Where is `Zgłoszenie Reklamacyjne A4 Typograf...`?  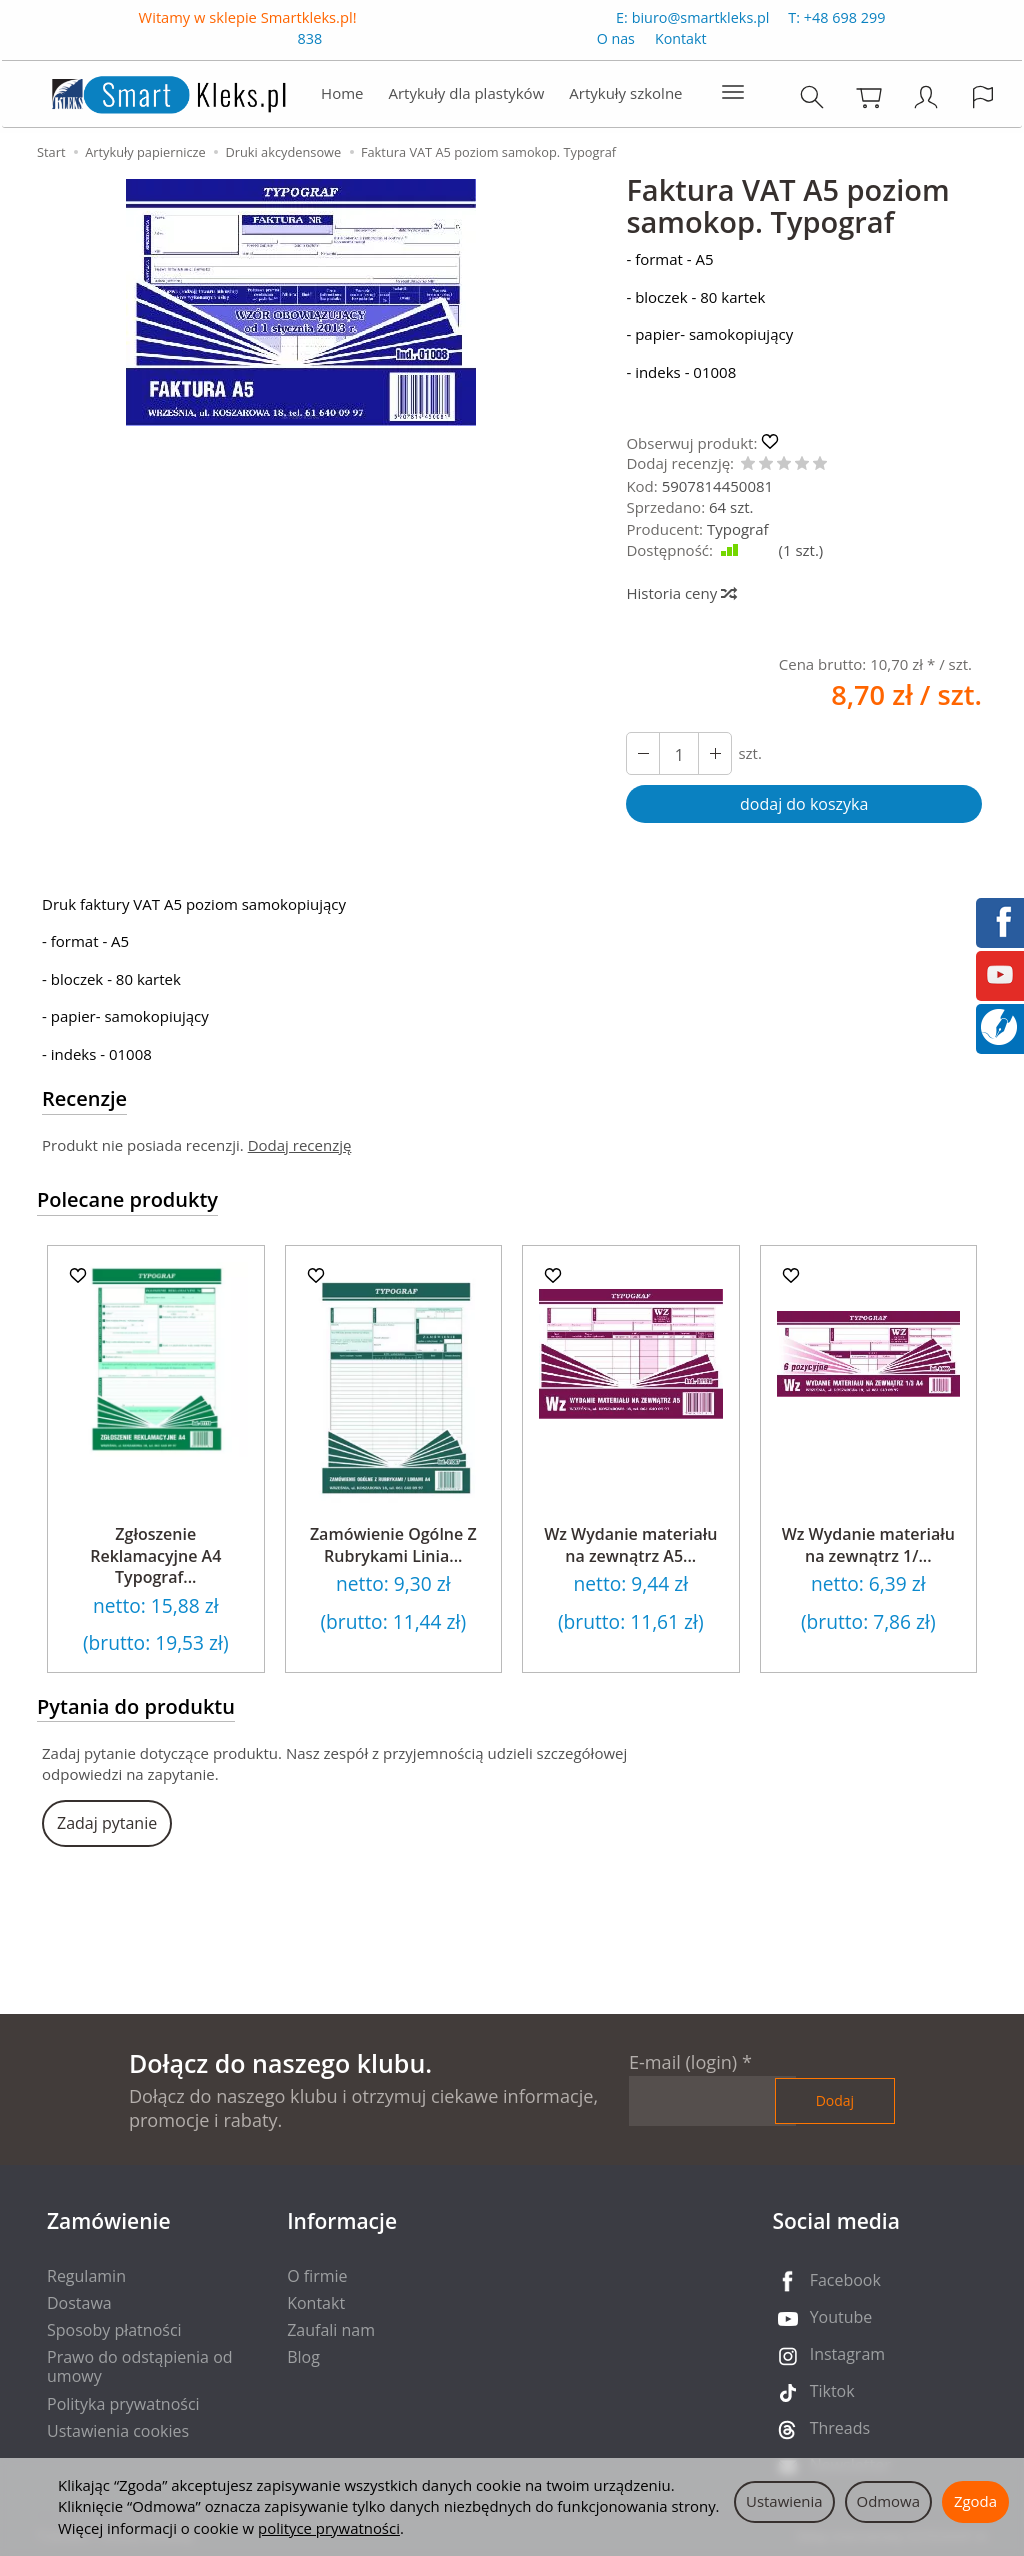
Zgłoszenie Reklamacyjne A4 Typograf... is located at coordinates (155, 1555).